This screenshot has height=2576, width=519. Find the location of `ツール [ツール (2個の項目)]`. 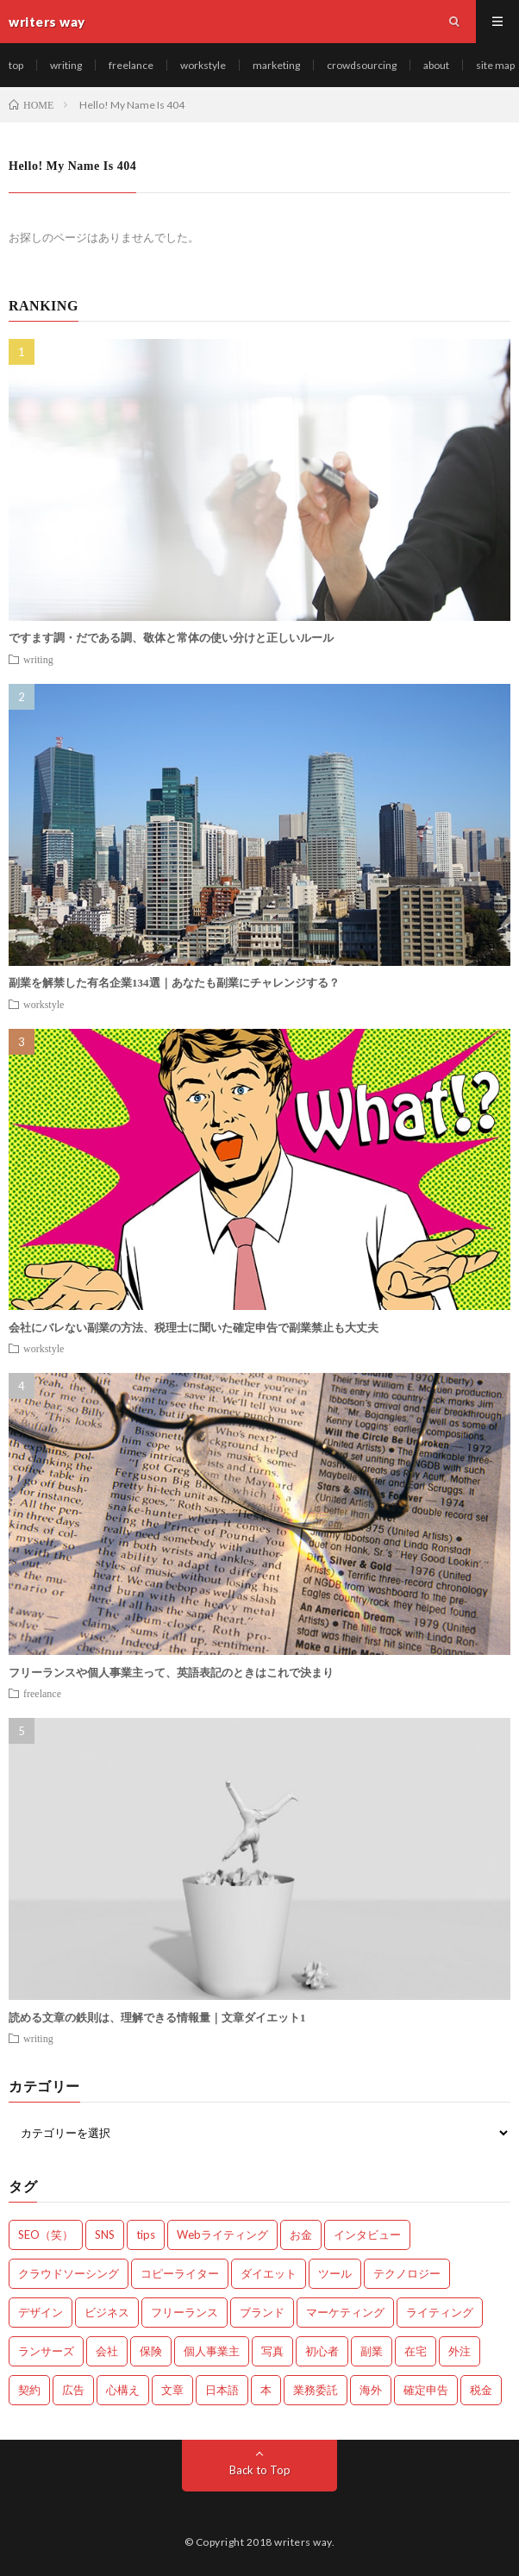

ツール [ツール (2個の項目)] is located at coordinates (335, 2273).